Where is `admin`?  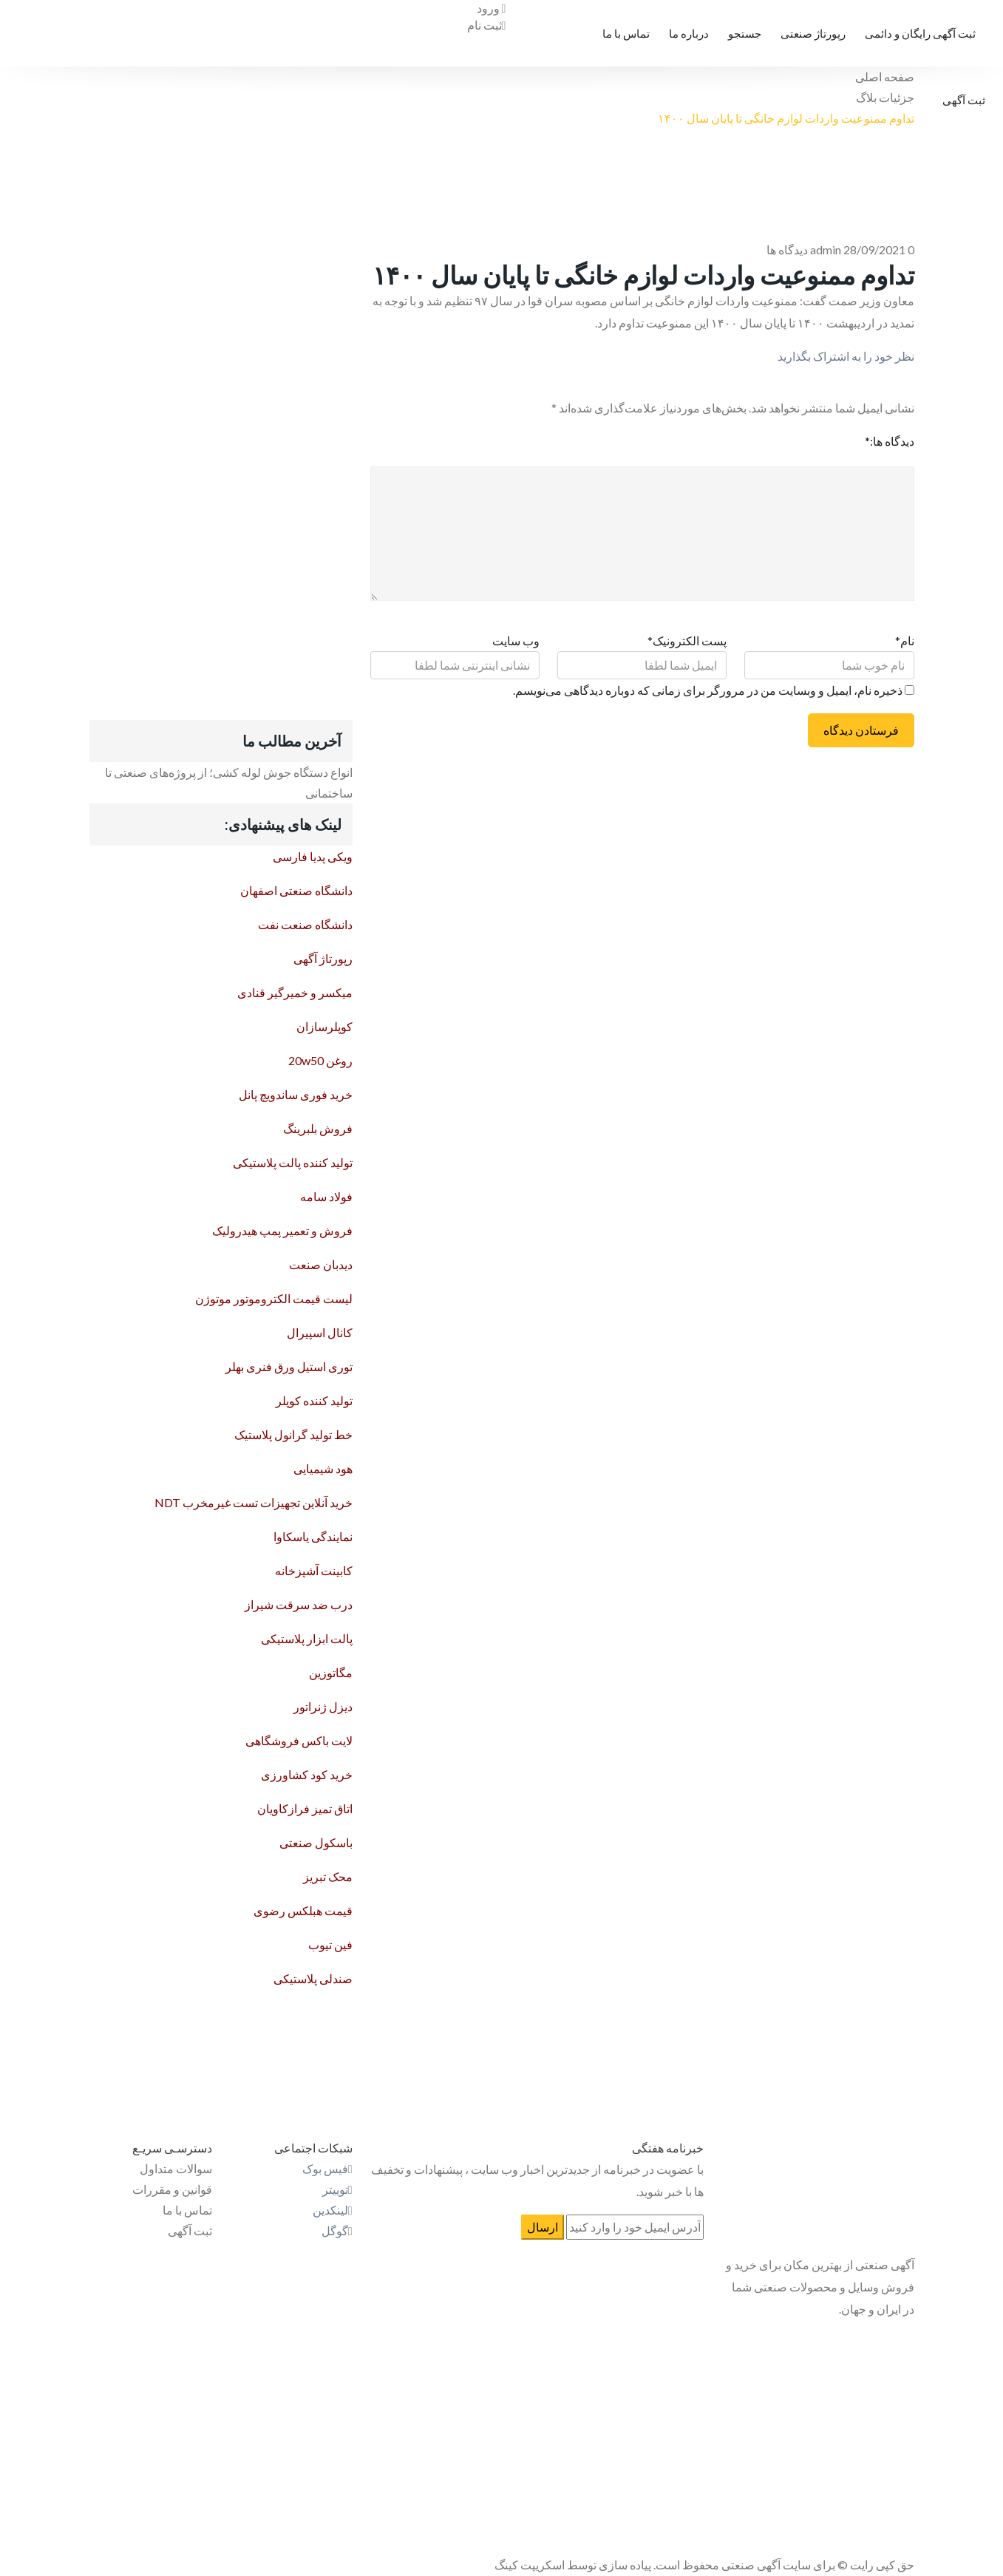 admin is located at coordinates (825, 249).